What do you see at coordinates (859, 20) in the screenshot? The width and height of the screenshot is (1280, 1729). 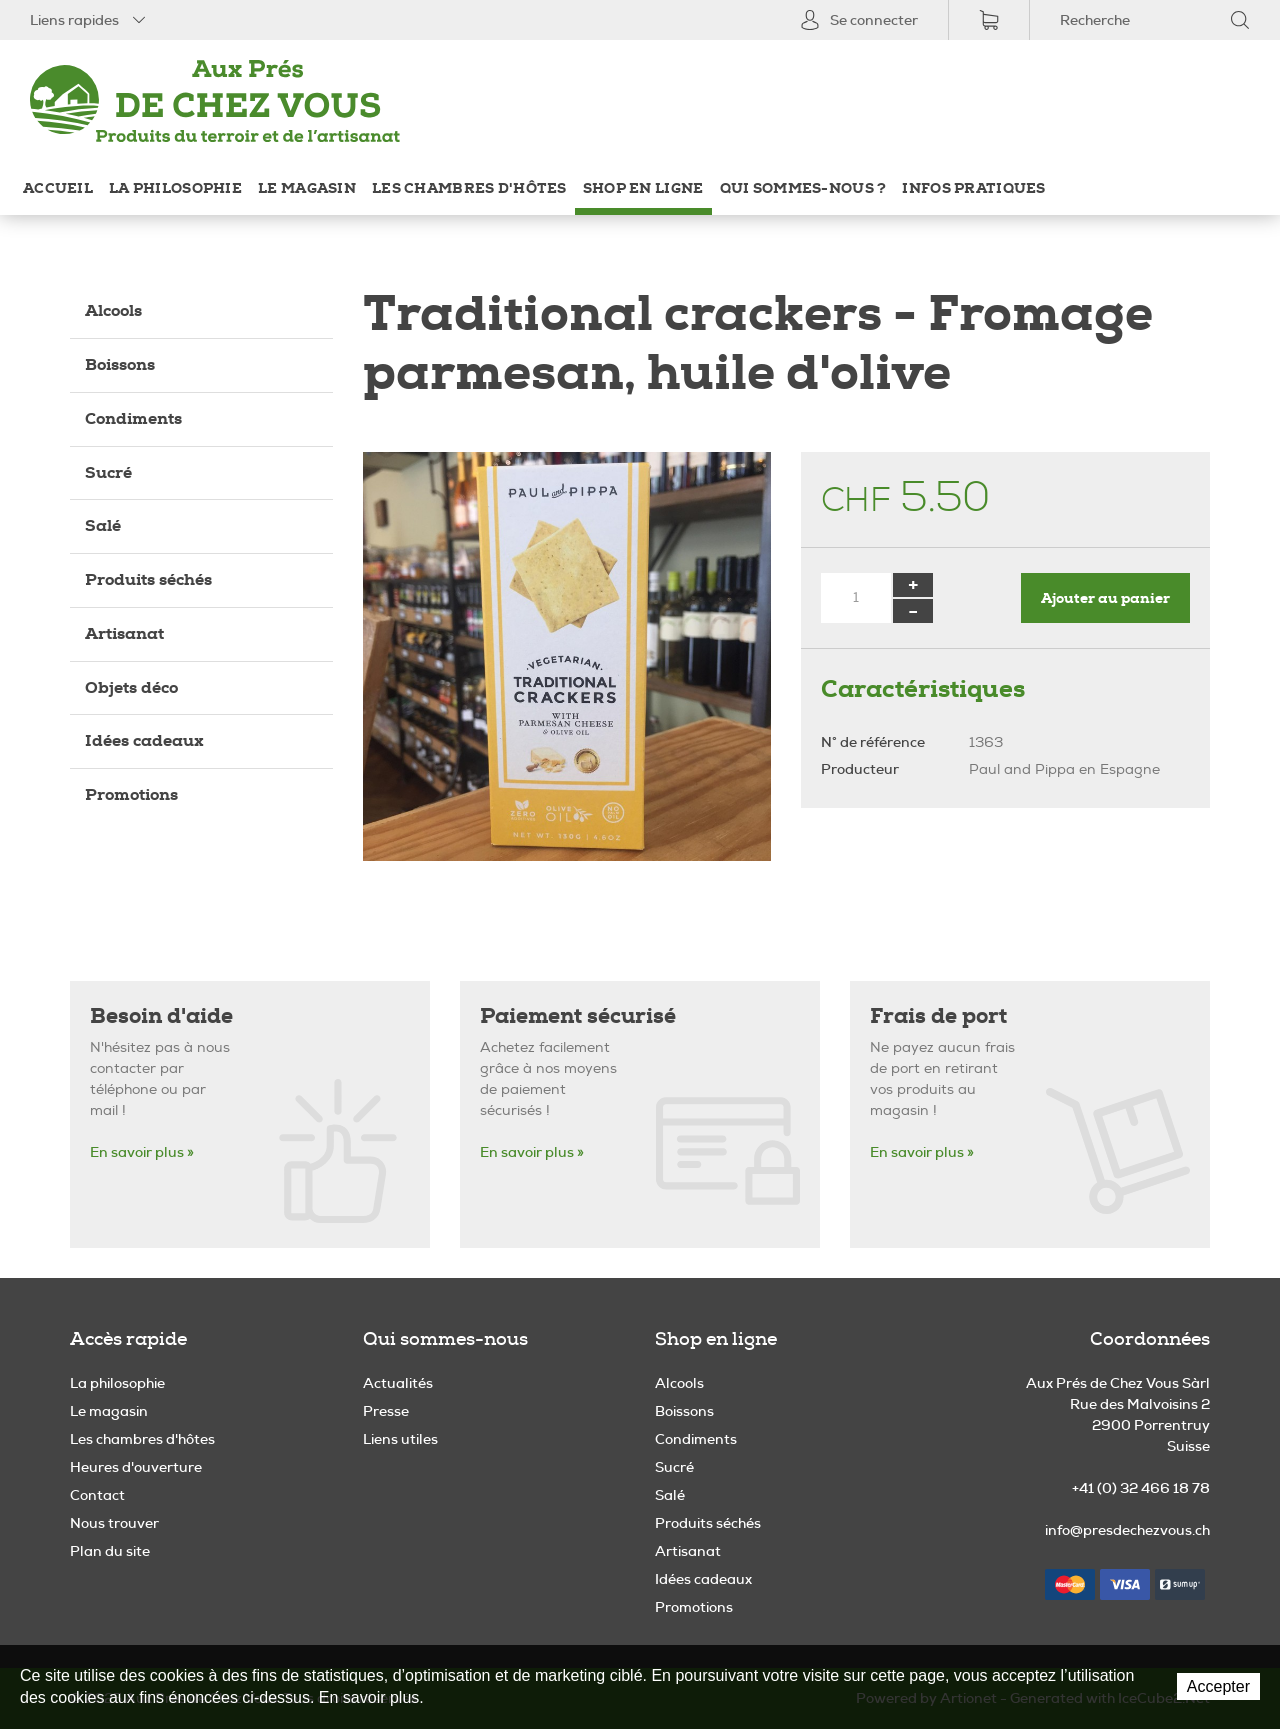 I see `Se connecter` at bounding box center [859, 20].